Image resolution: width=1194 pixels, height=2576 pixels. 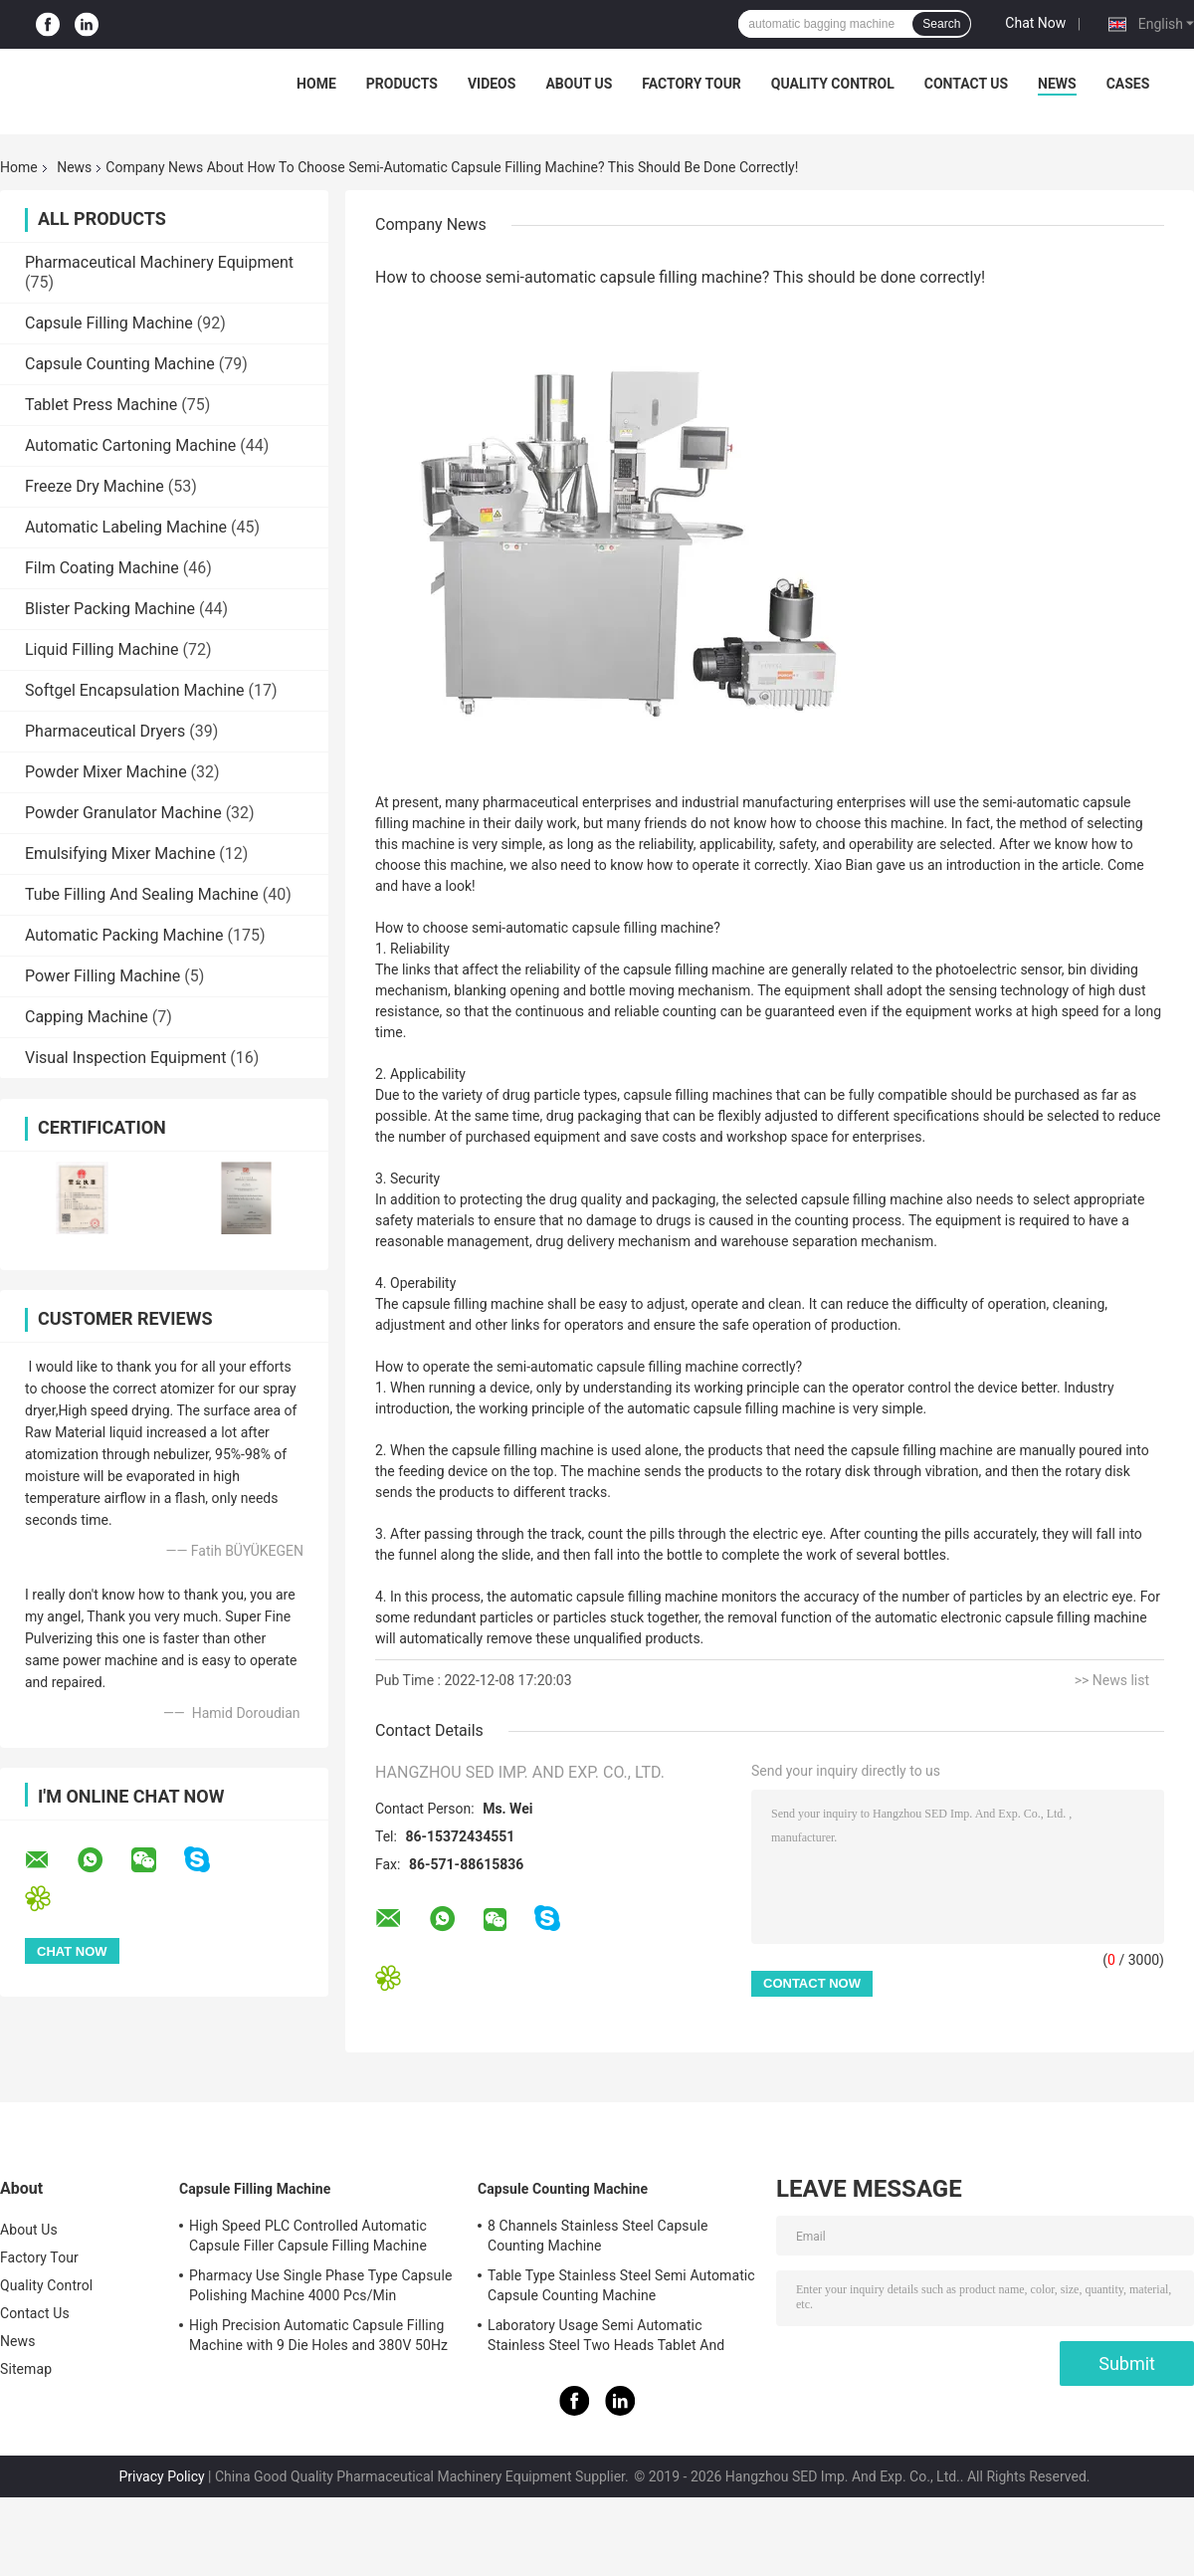 What do you see at coordinates (621, 2285) in the screenshot?
I see `Table Type Stainless Steel Semi Automatic Capsule Counting Machine` at bounding box center [621, 2285].